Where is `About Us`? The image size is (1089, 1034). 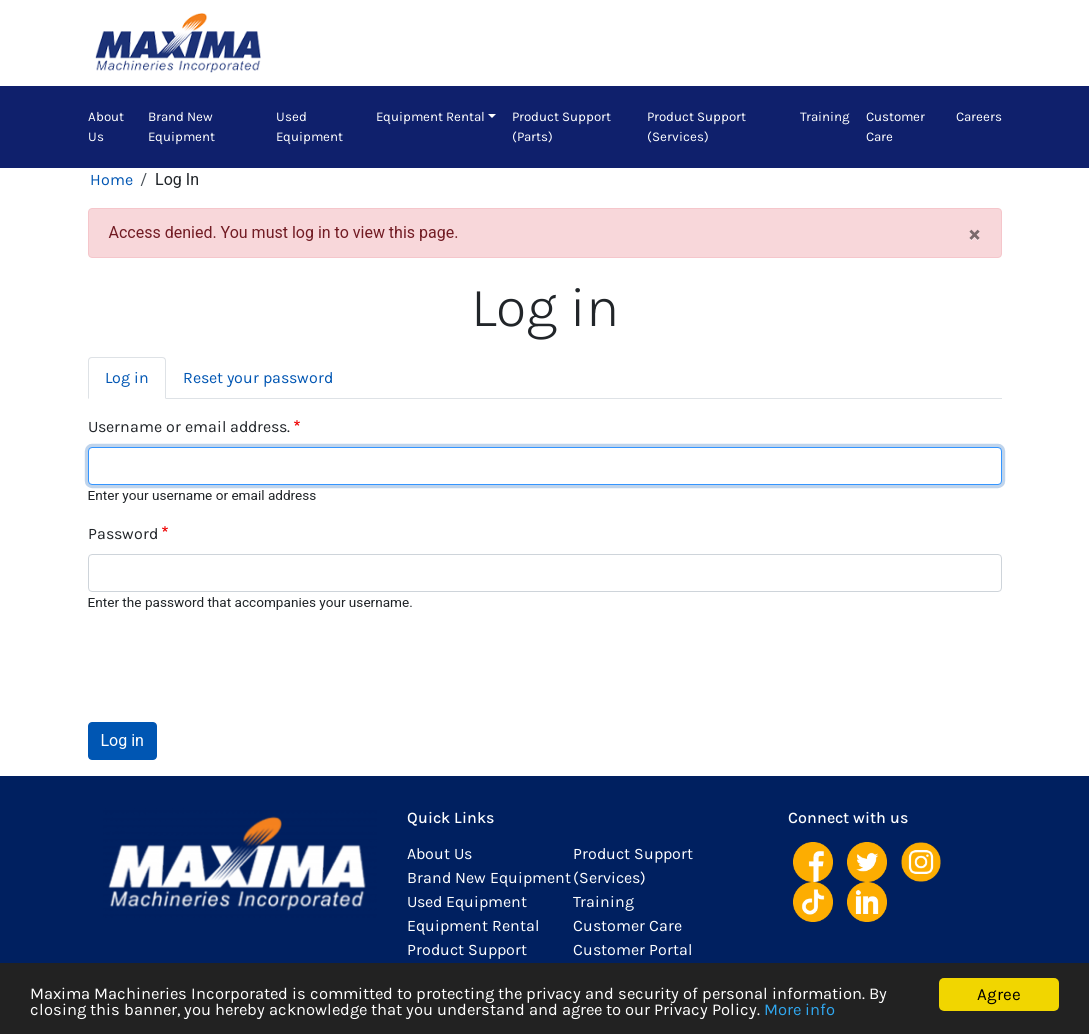 About Us is located at coordinates (106, 126).